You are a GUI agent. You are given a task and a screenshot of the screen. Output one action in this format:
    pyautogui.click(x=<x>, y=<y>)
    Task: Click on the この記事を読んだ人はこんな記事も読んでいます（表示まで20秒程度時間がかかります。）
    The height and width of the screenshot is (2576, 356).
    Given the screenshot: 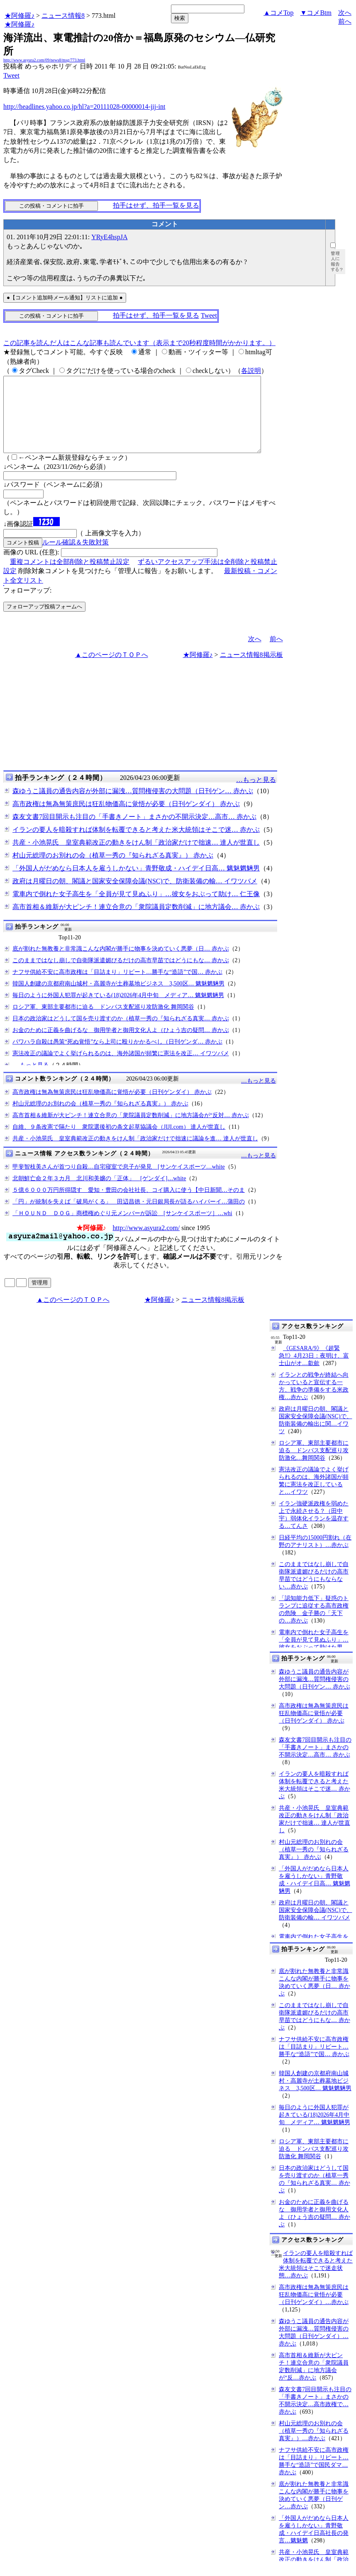 What is the action you would take?
    pyautogui.click(x=139, y=342)
    